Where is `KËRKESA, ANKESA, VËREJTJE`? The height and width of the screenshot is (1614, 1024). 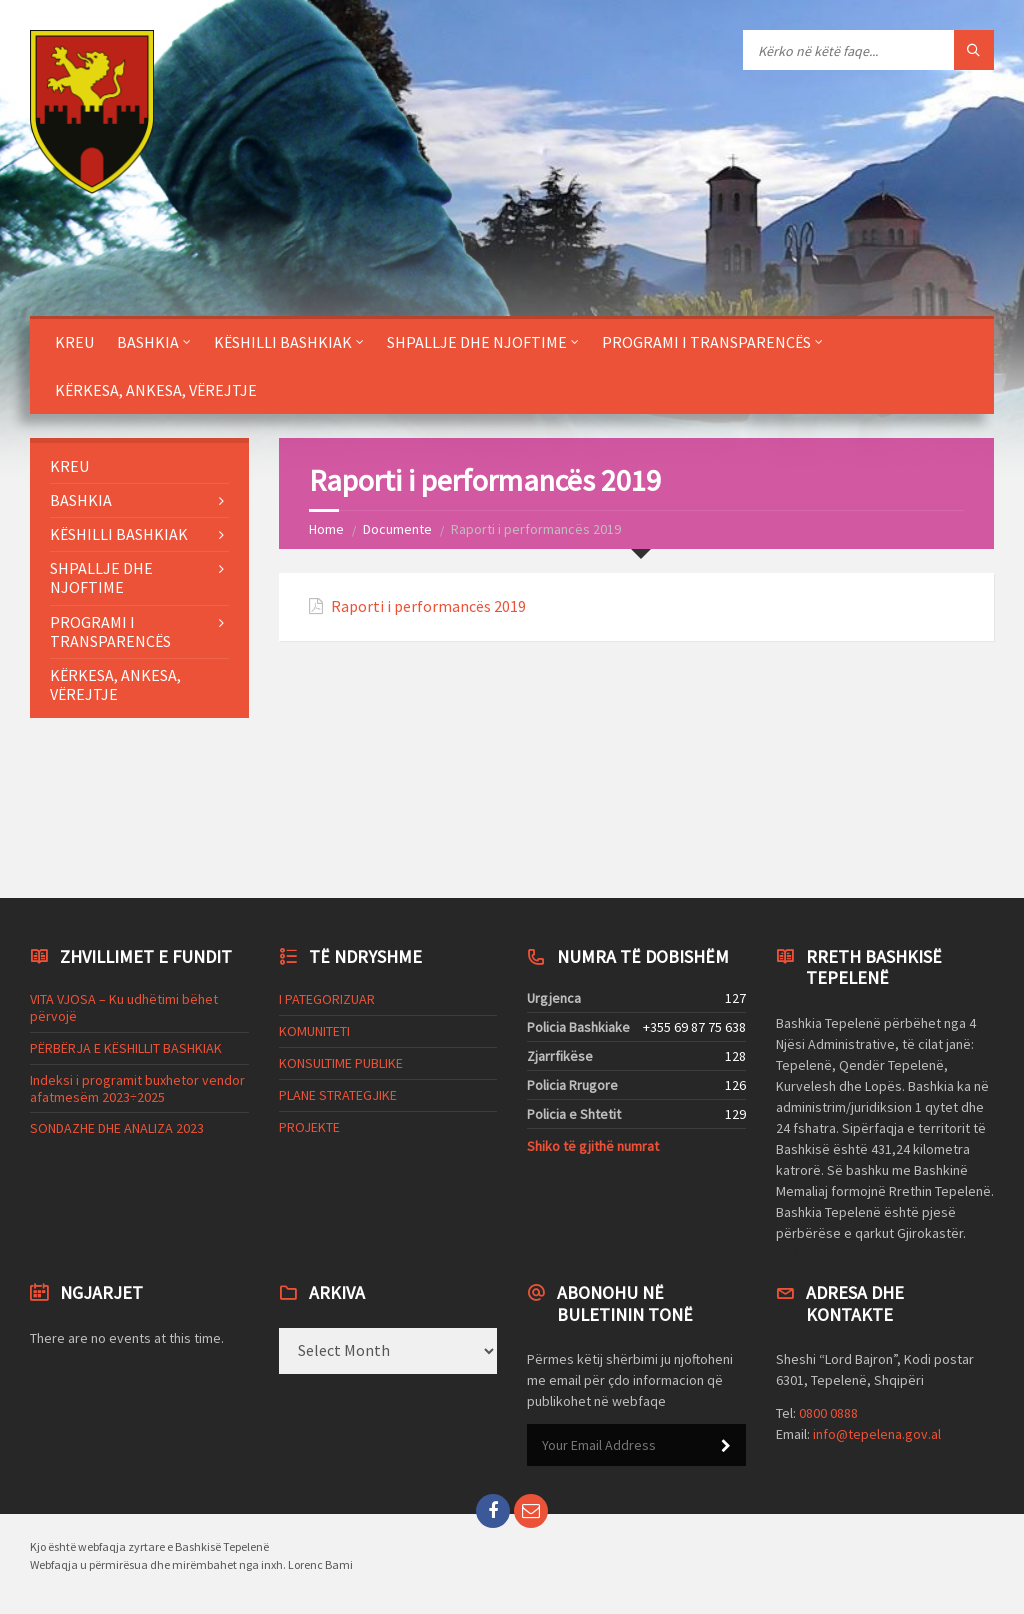
KËRKESA, ANKESA, VËREJTJE is located at coordinates (156, 390).